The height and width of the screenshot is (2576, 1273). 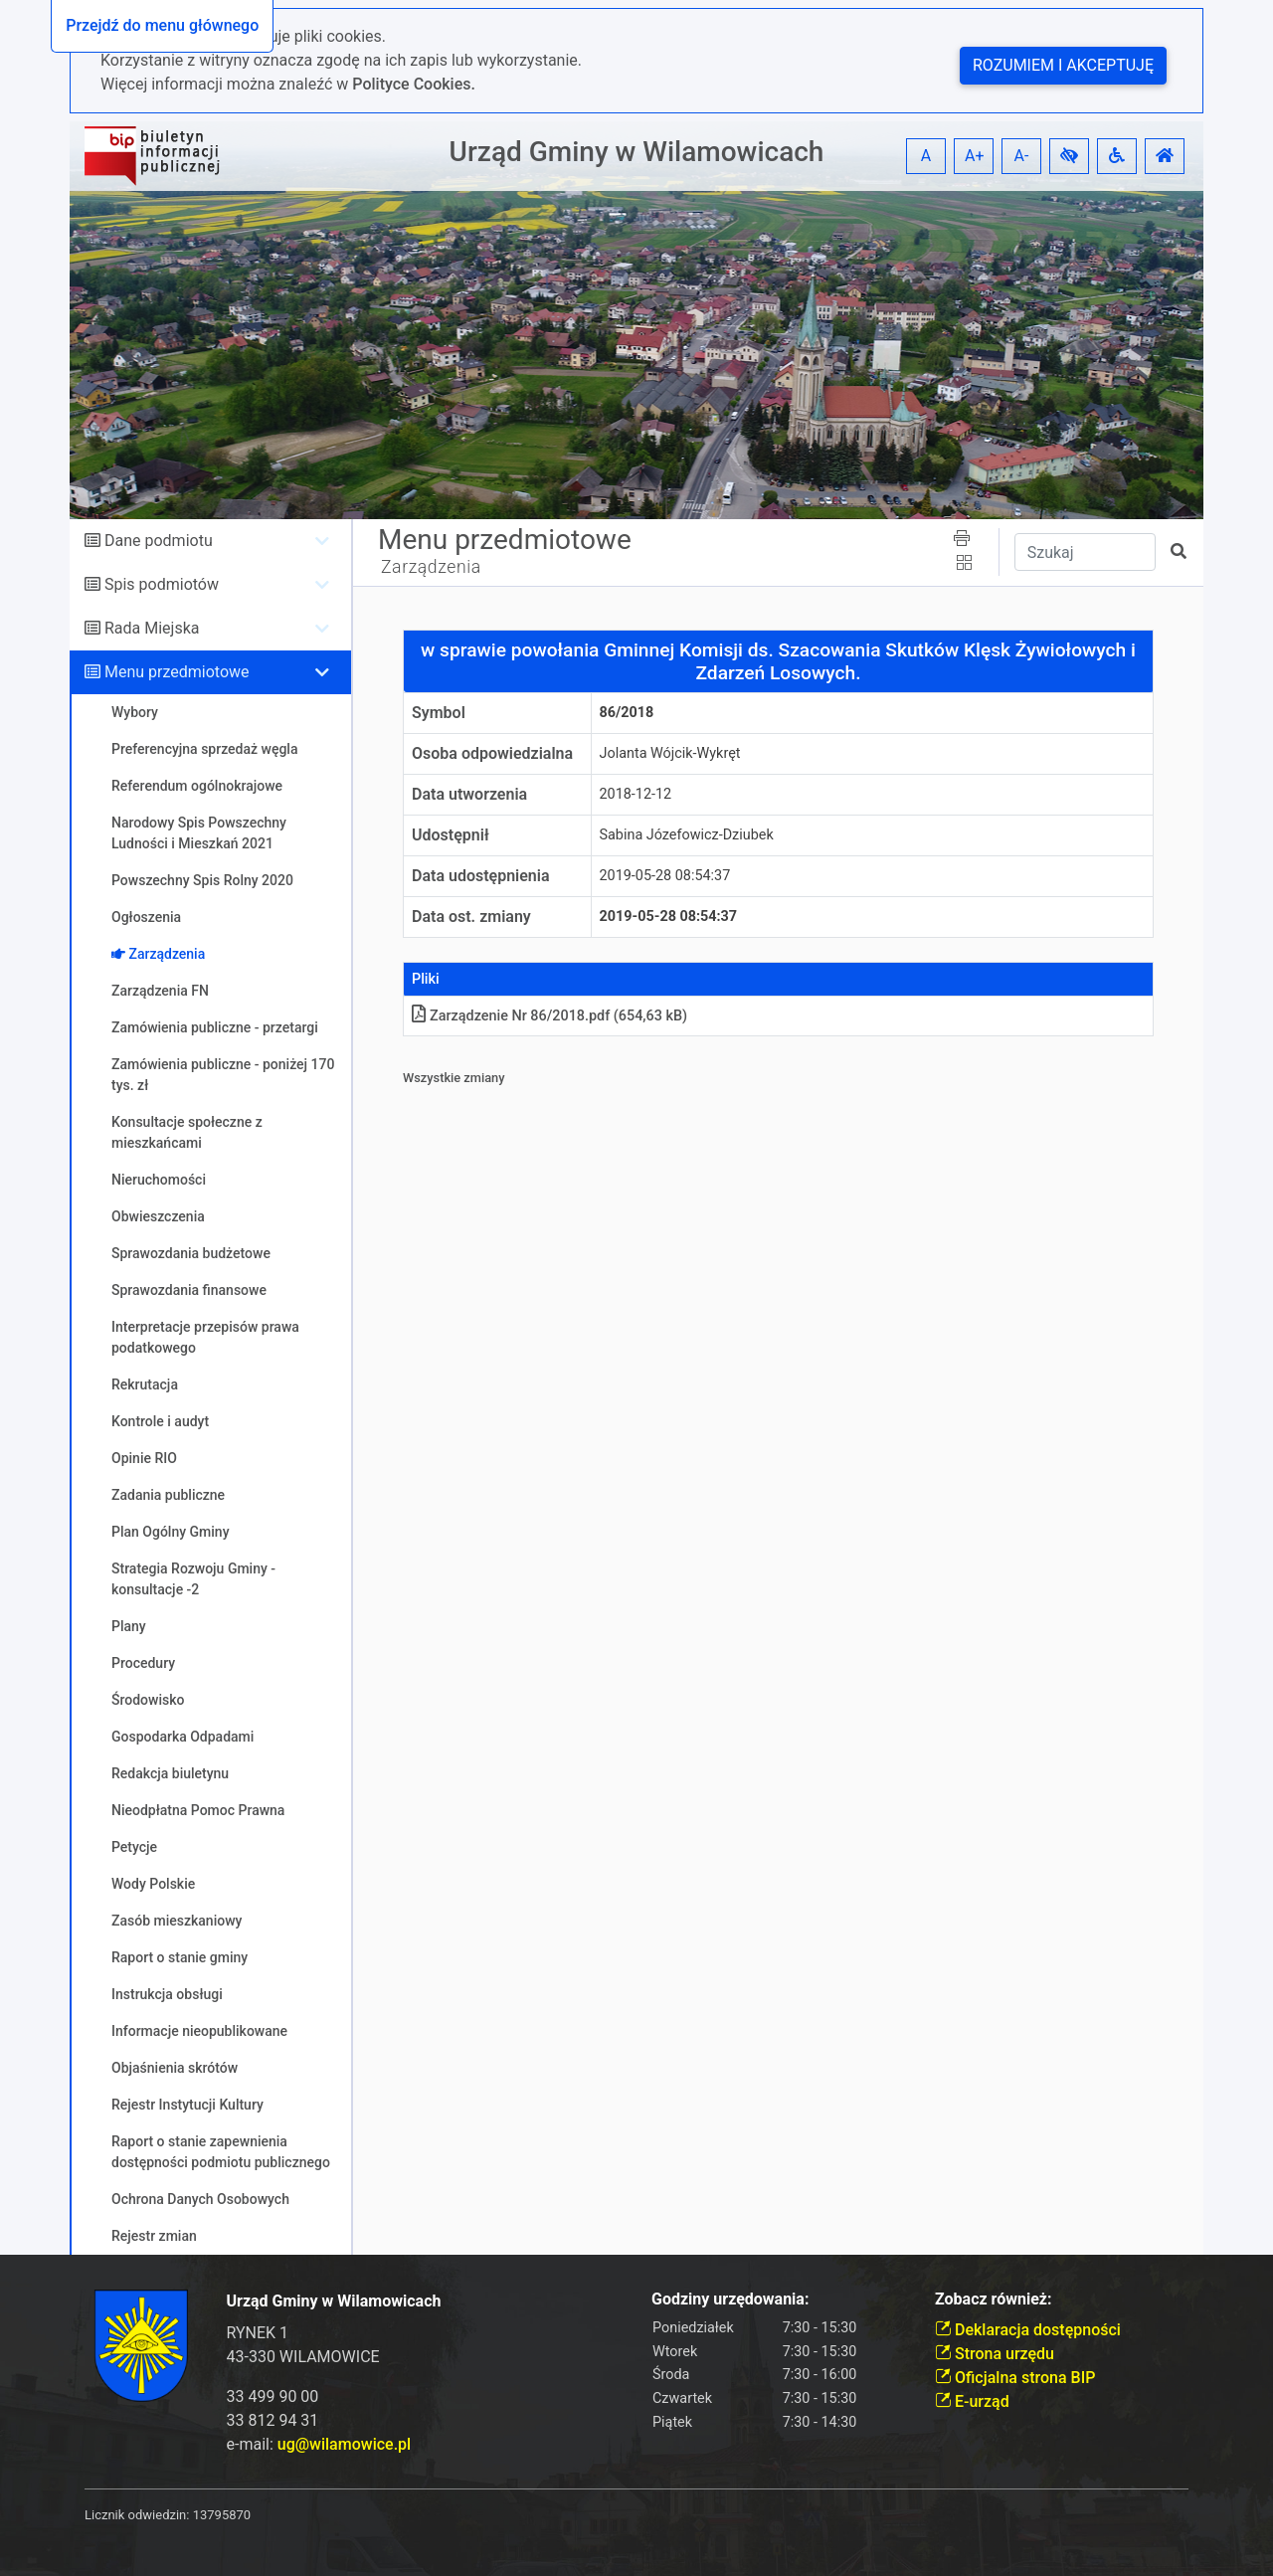 I want to click on Udostępnił, so click(x=450, y=835).